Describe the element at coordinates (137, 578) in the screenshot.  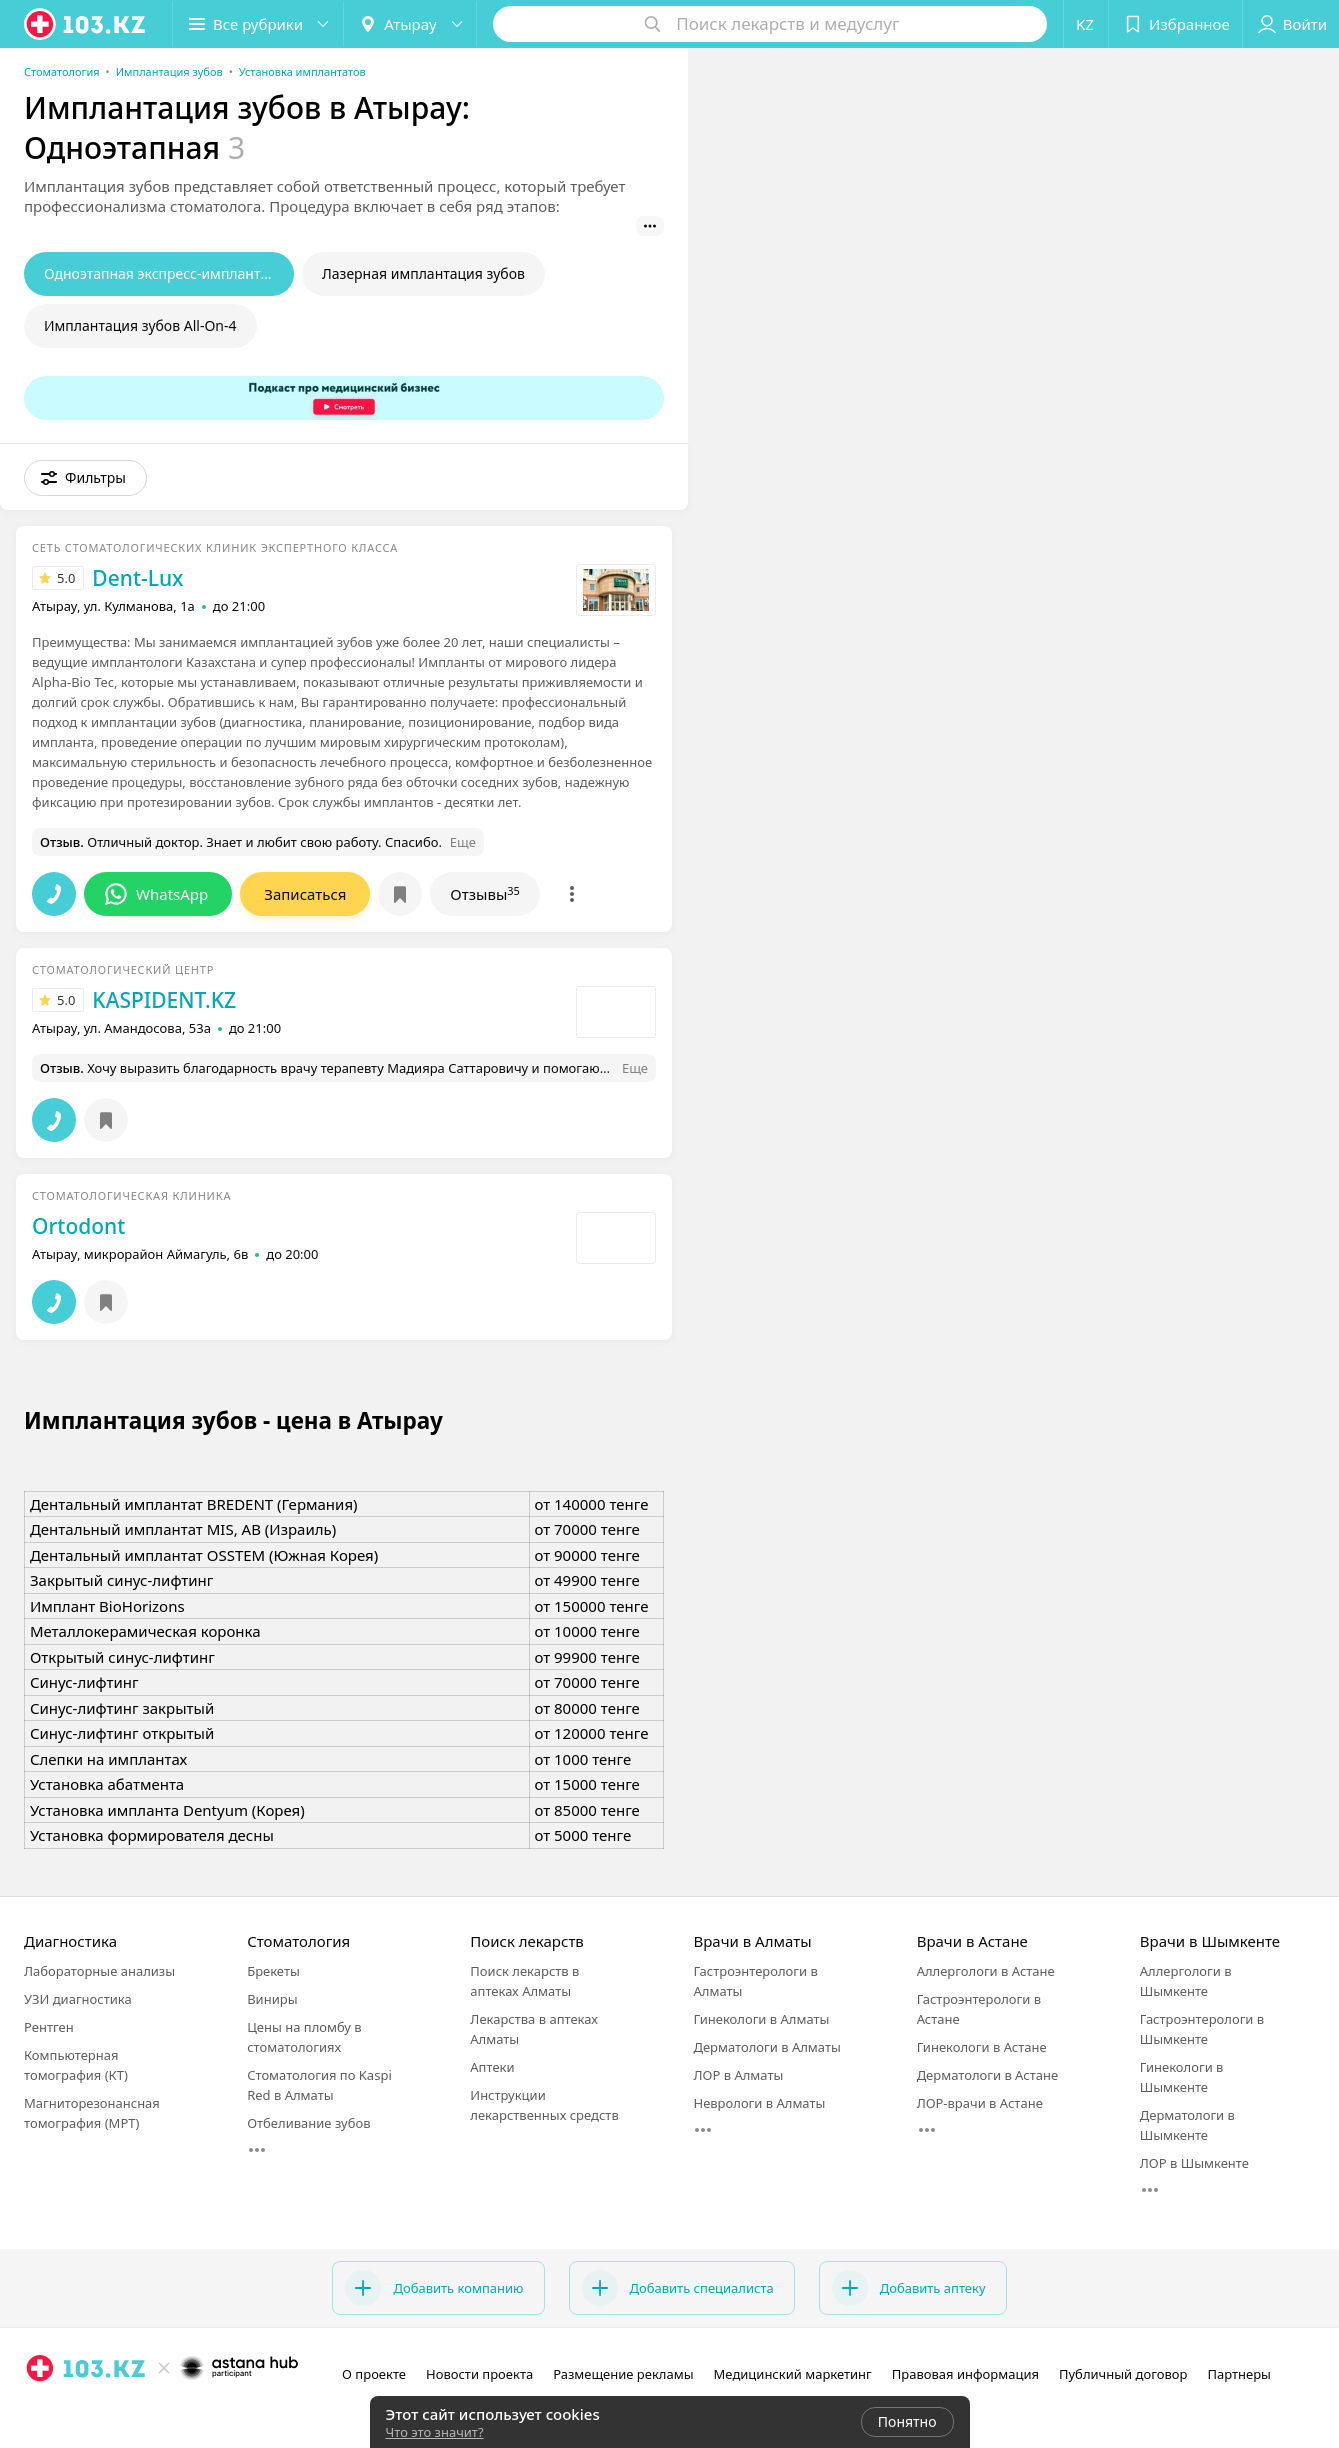
I see `Dent-Lux` at that location.